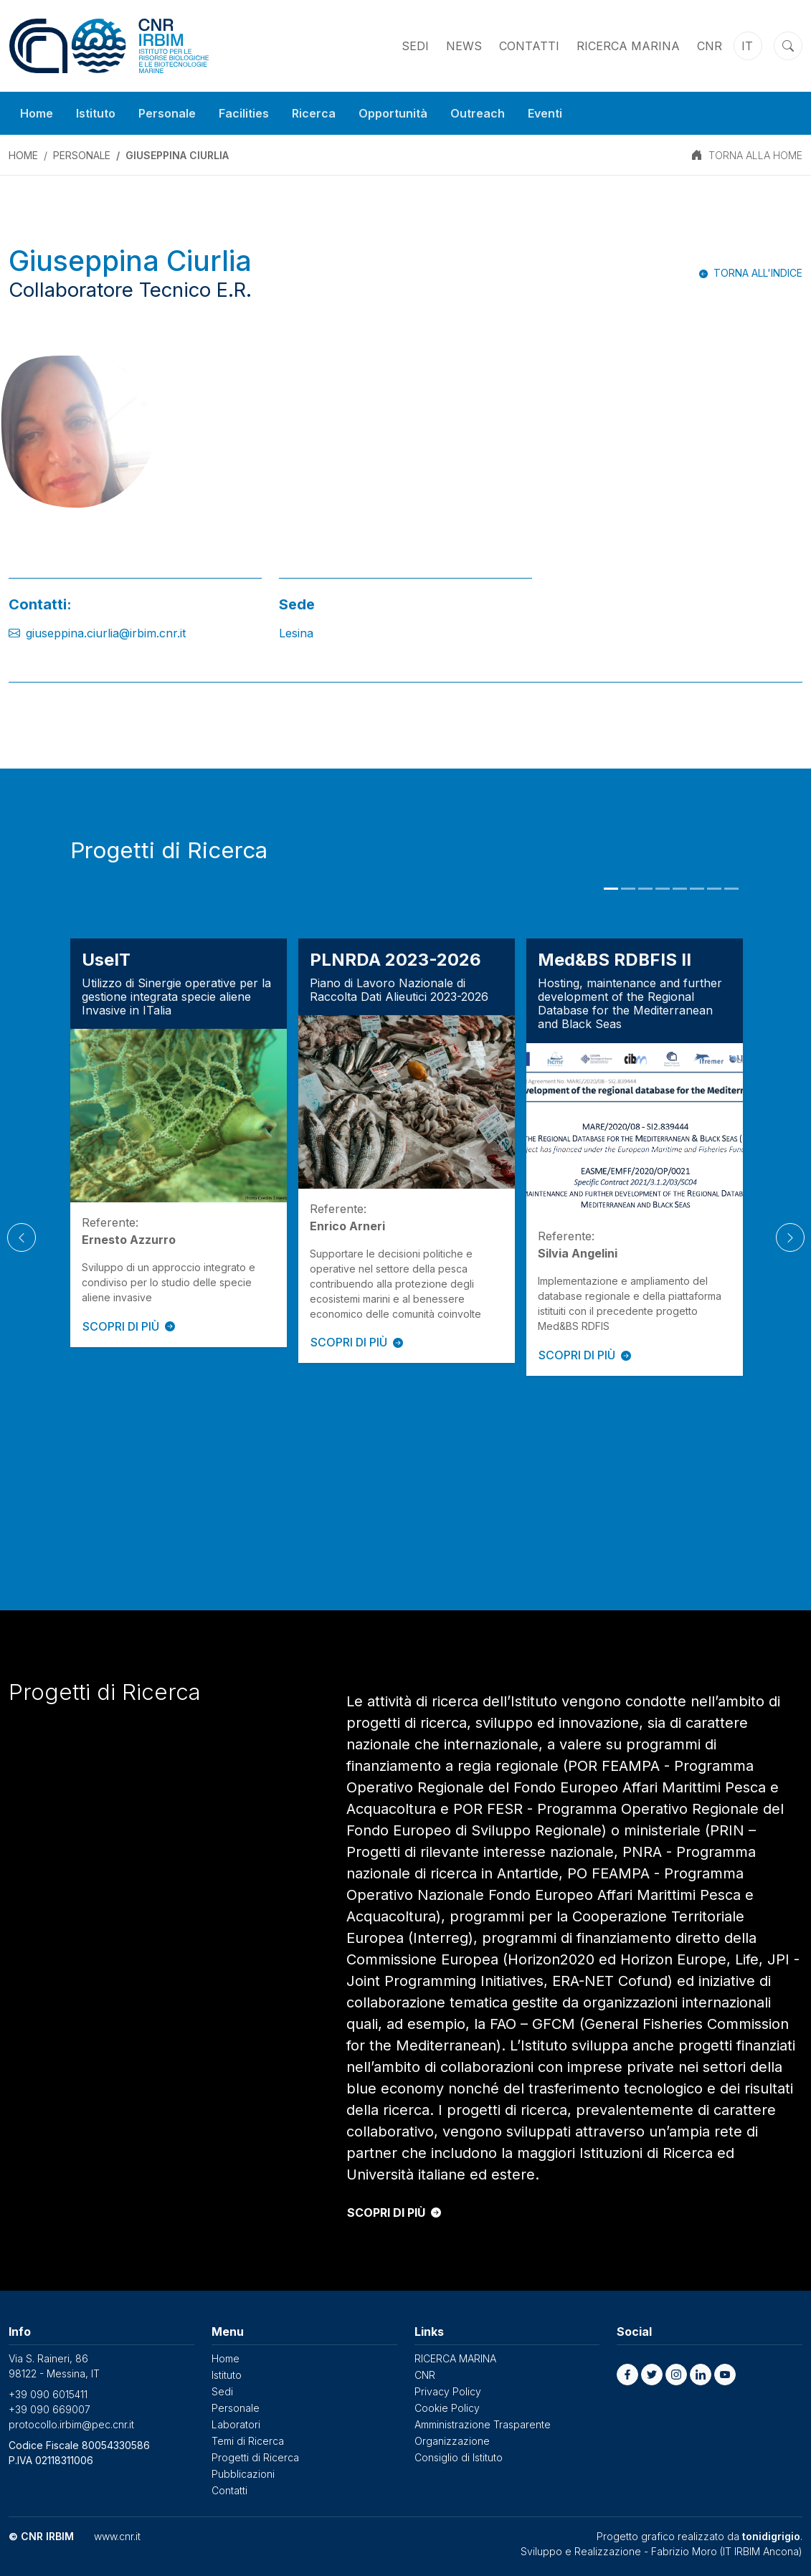 The height and width of the screenshot is (2576, 811). I want to click on Temi di Ricerca, so click(248, 2441).